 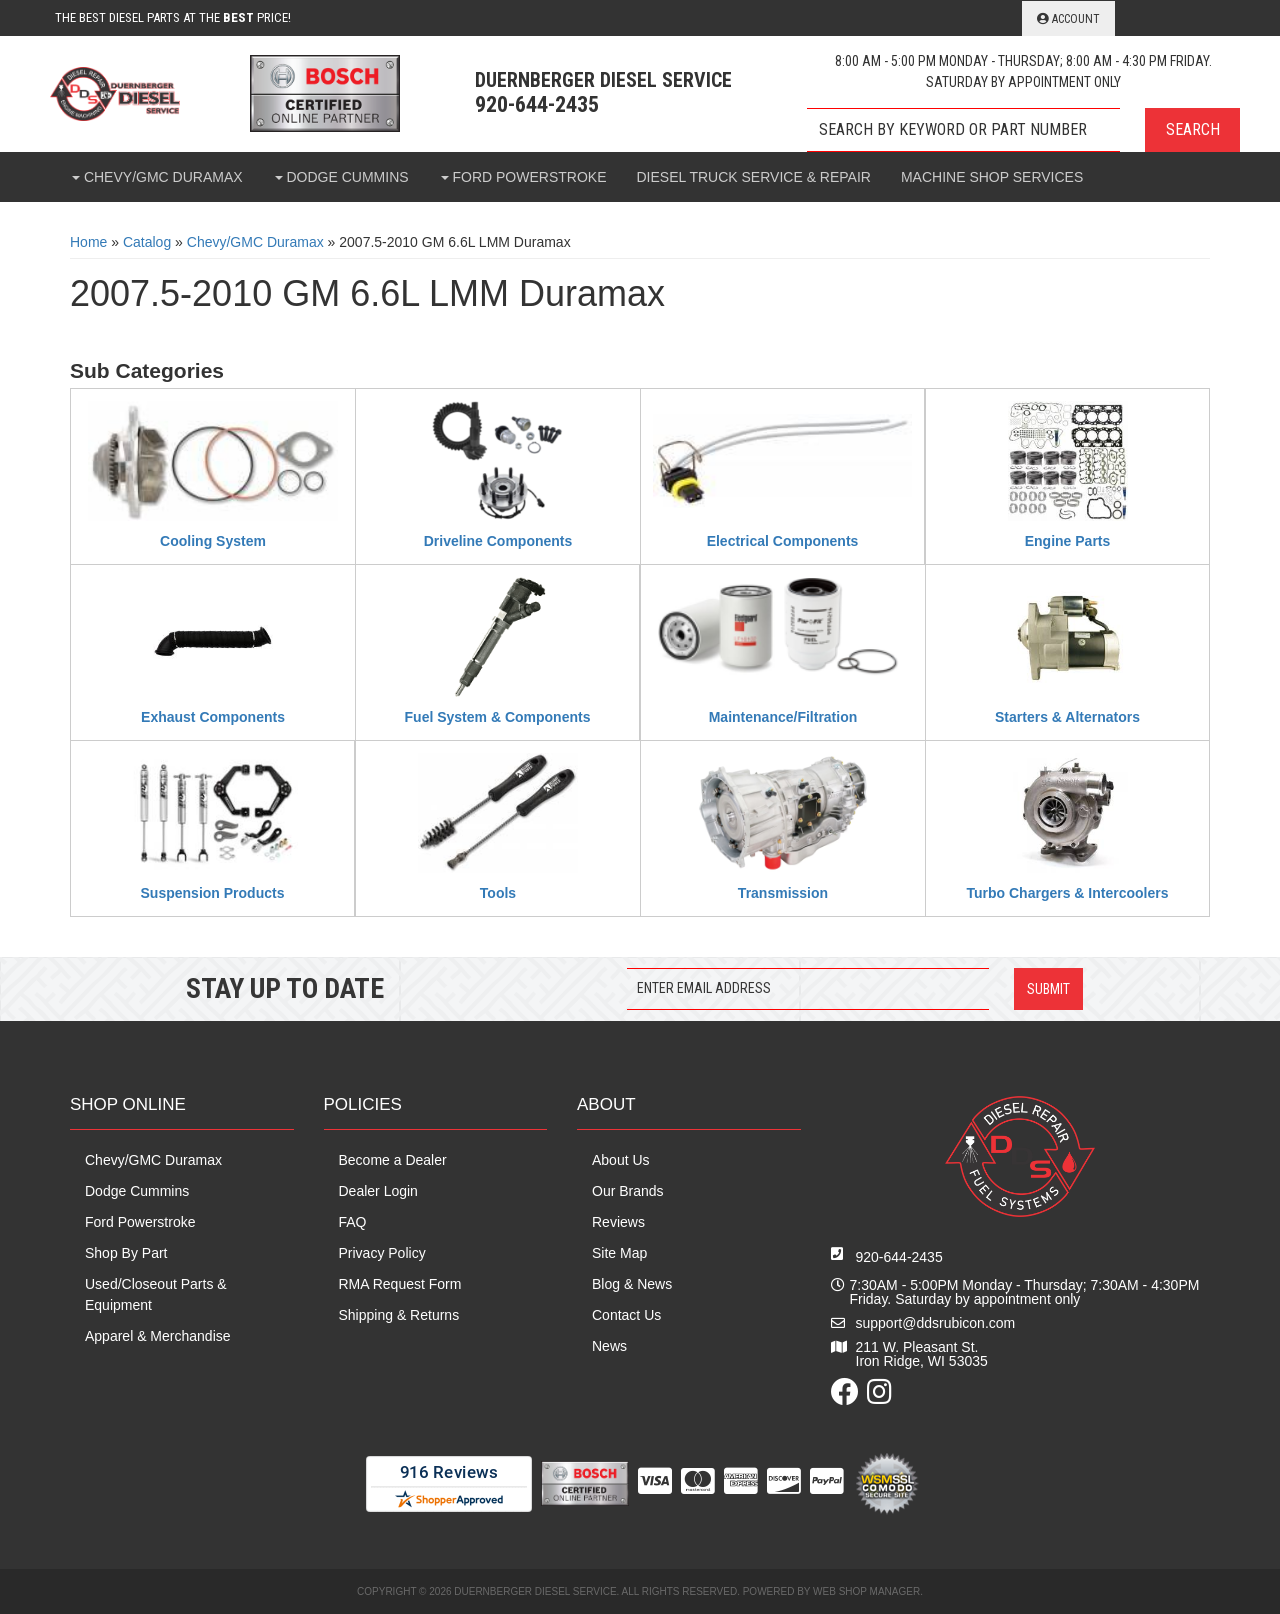 I want to click on Engine Parts, so click(x=1068, y=541).